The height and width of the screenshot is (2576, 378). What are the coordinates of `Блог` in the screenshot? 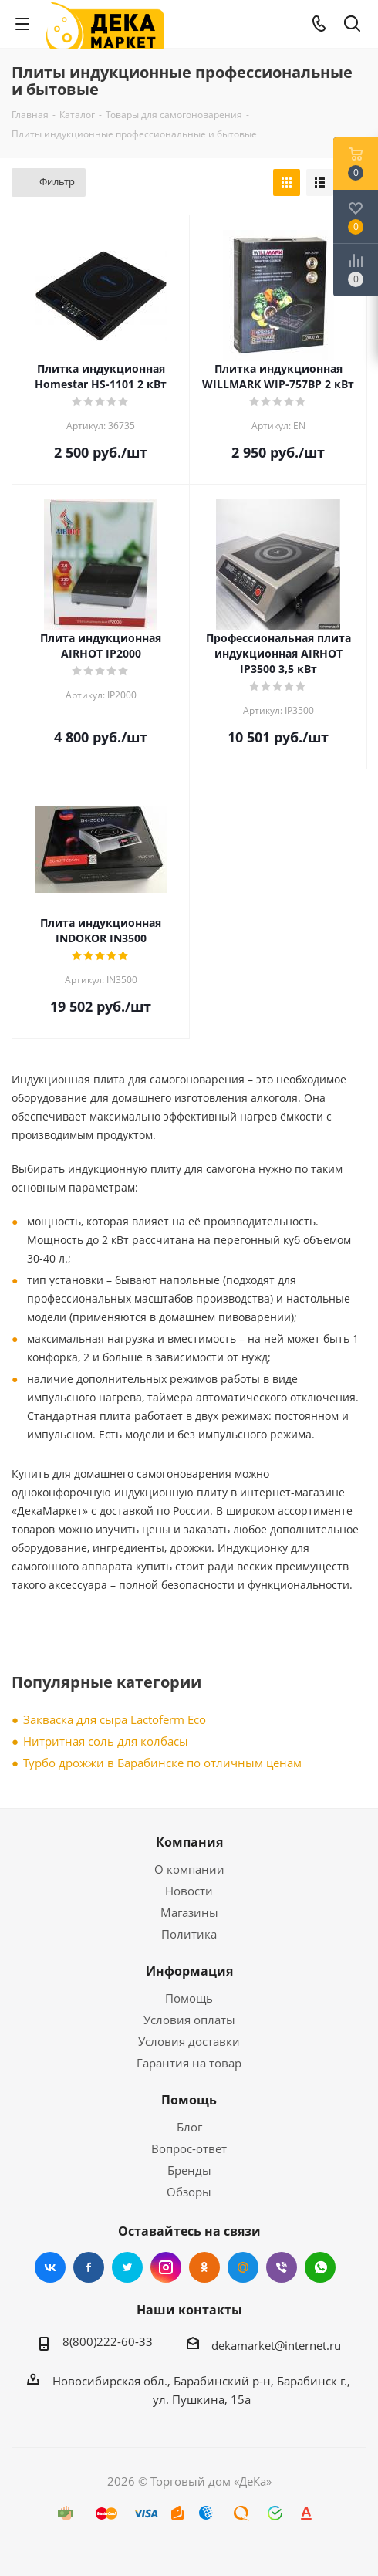 It's located at (189, 2127).